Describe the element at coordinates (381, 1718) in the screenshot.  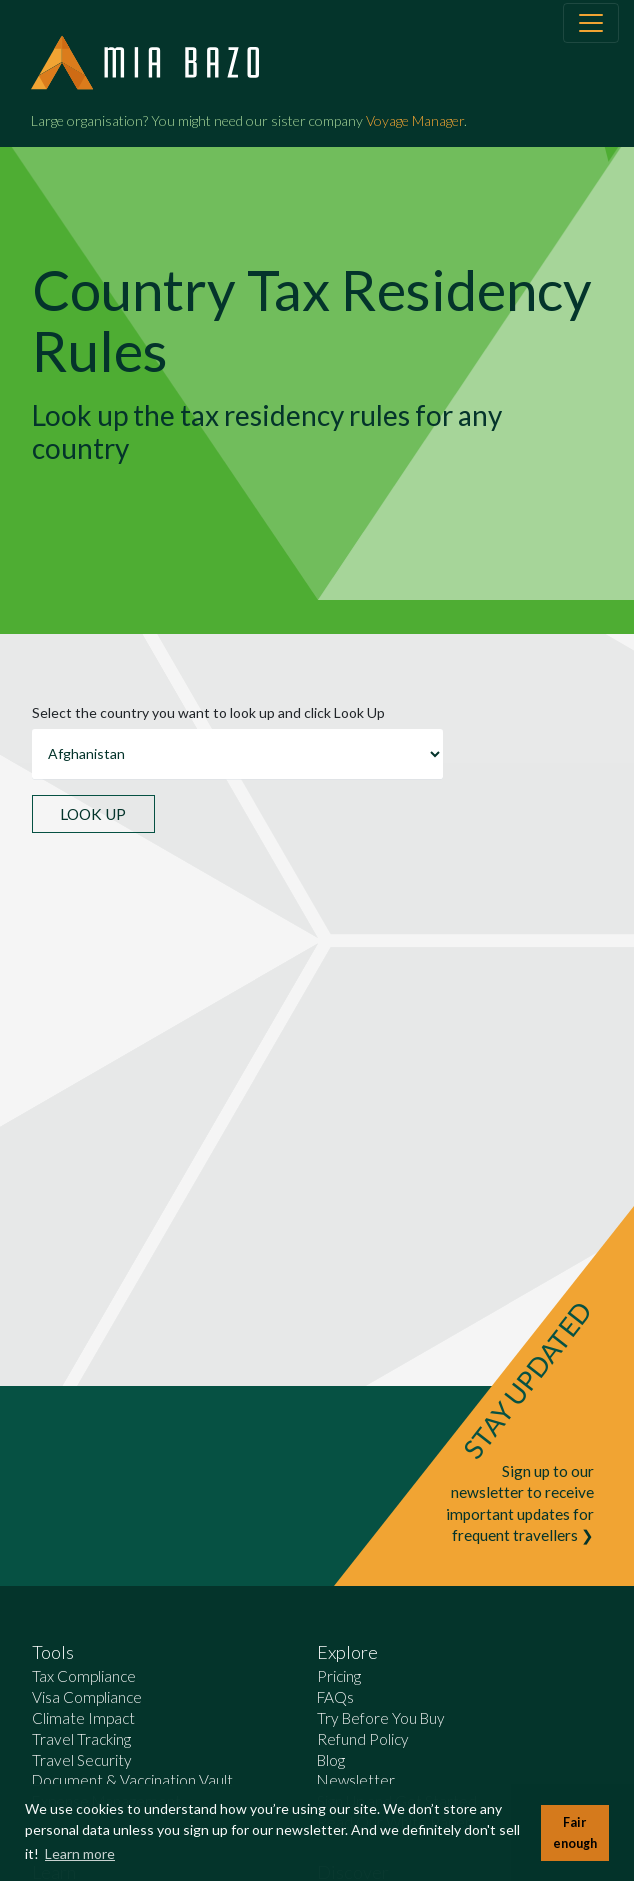
I see `Try Before You Buy` at that location.